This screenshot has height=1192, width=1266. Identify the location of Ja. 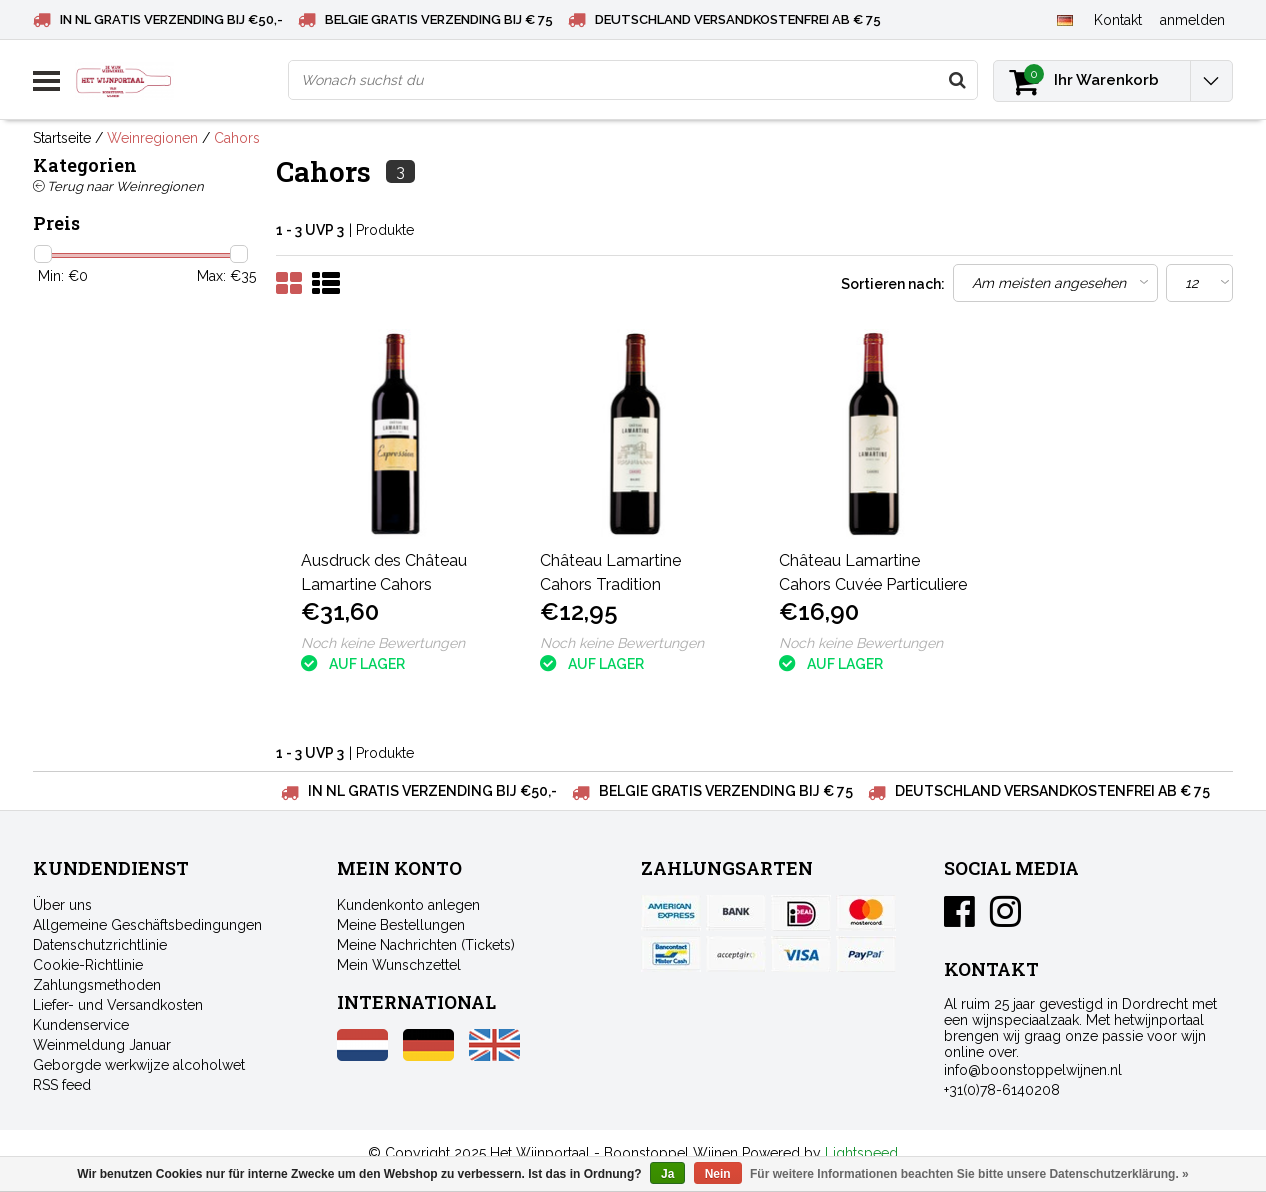
(667, 1174).